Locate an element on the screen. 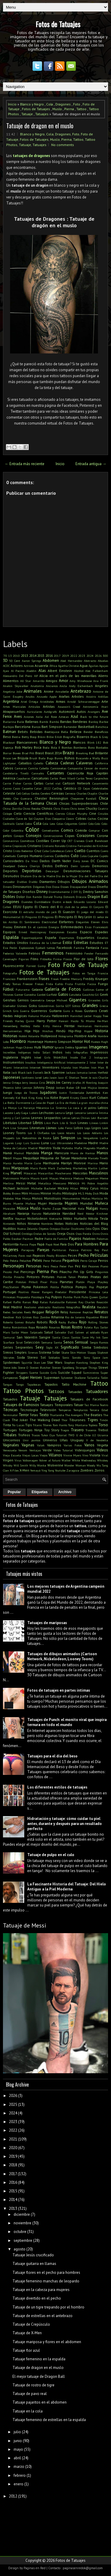 The width and height of the screenshot is (111, 2576). Explosiones is located at coordinates (26, 948).